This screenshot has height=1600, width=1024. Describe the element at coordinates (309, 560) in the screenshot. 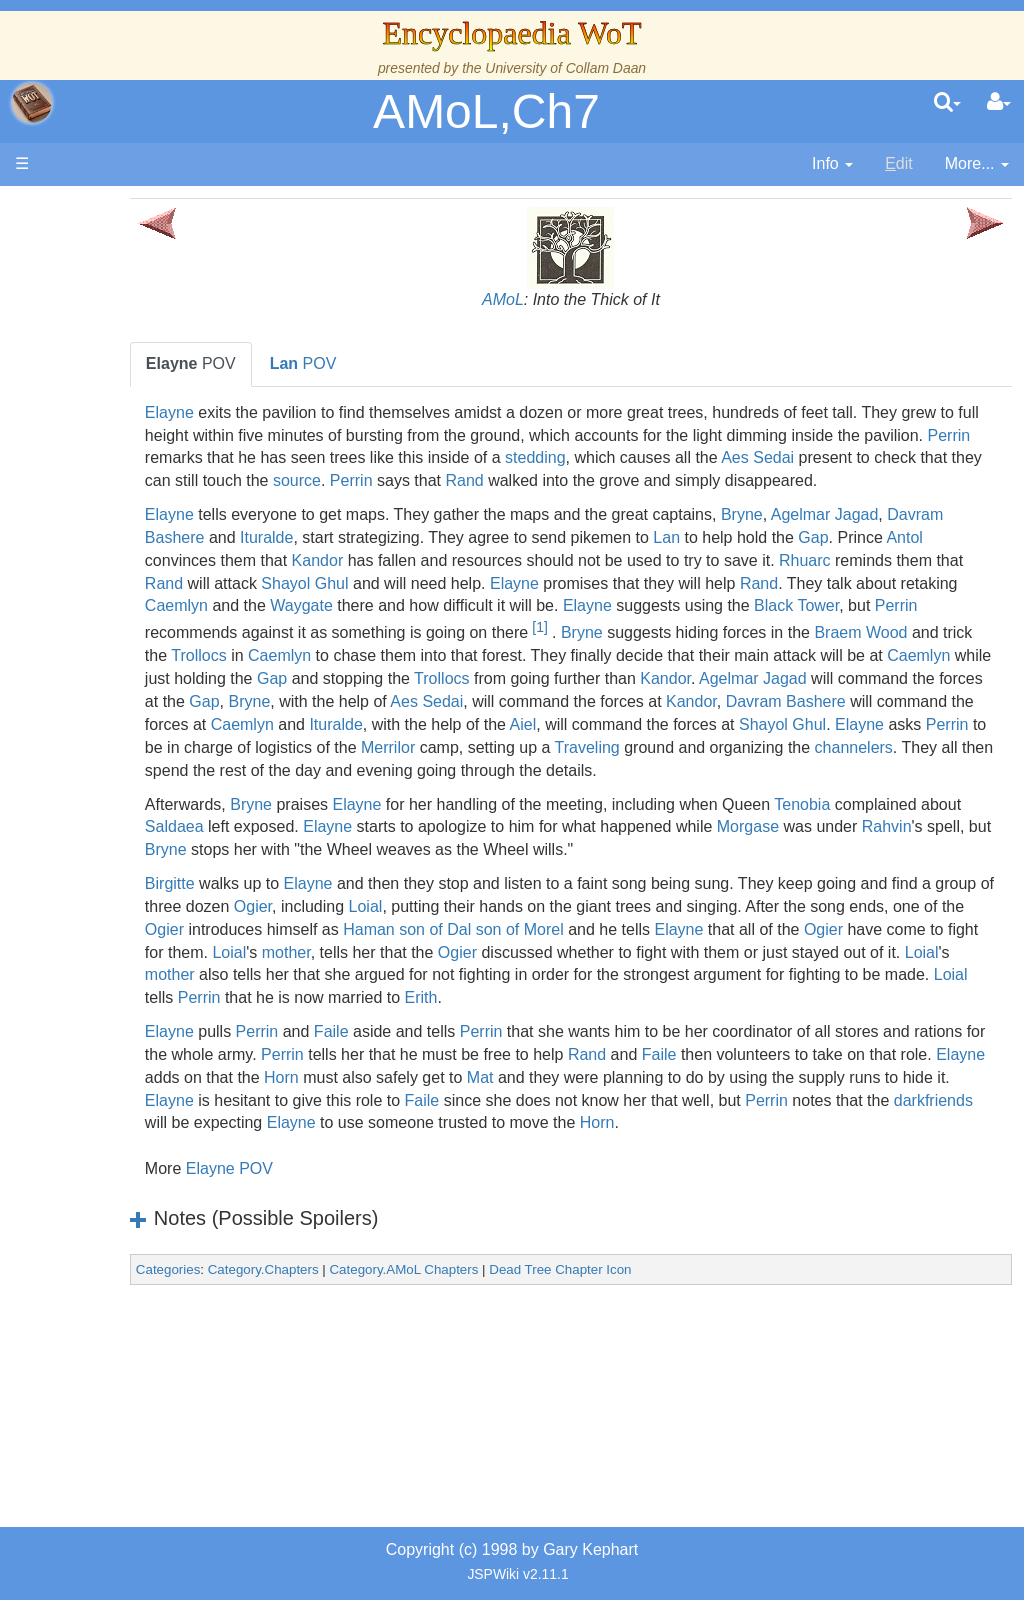

I see `Davram Bashere` at that location.